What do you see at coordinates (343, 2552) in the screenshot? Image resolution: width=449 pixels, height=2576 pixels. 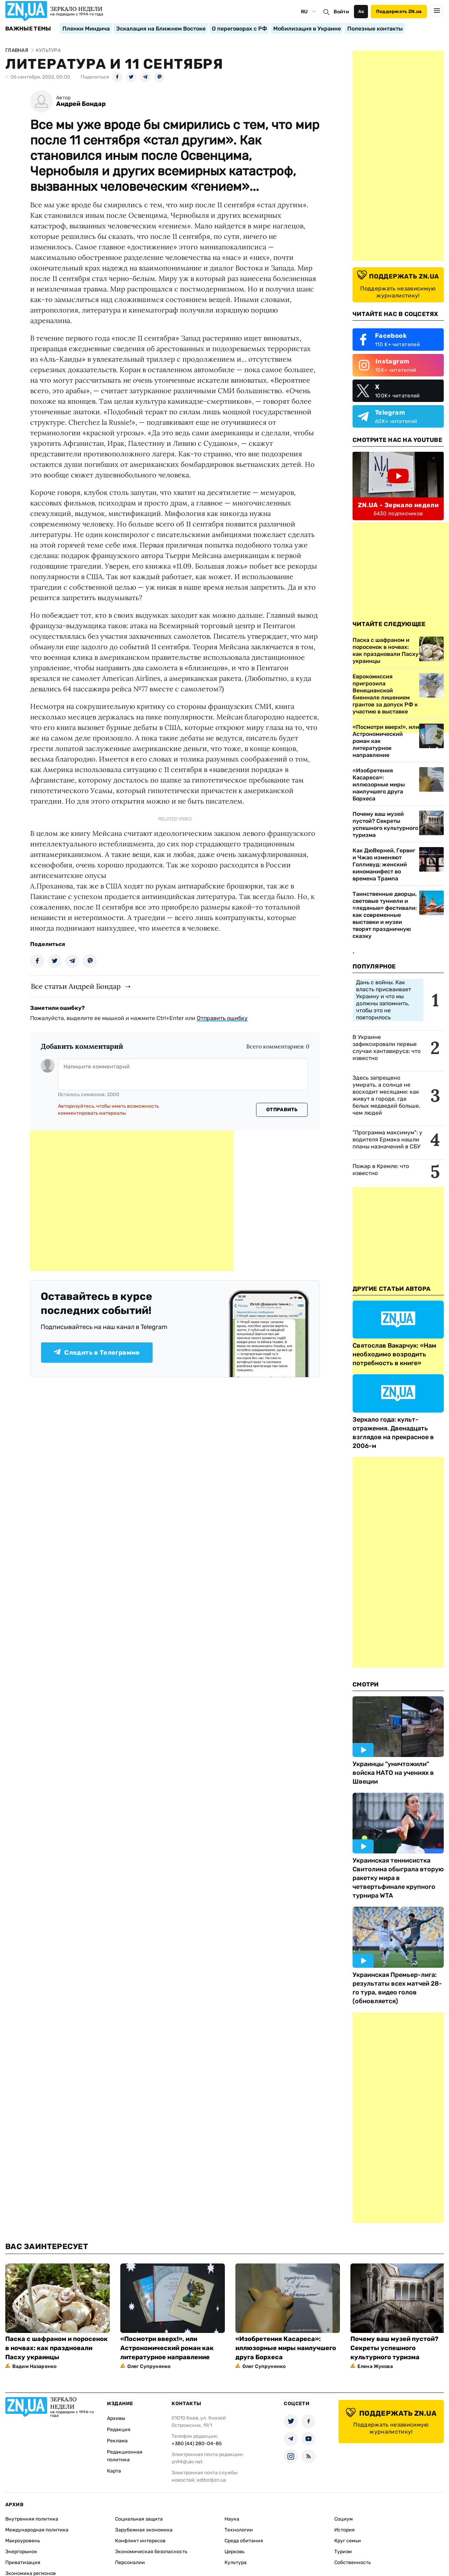 I see `Туризм` at bounding box center [343, 2552].